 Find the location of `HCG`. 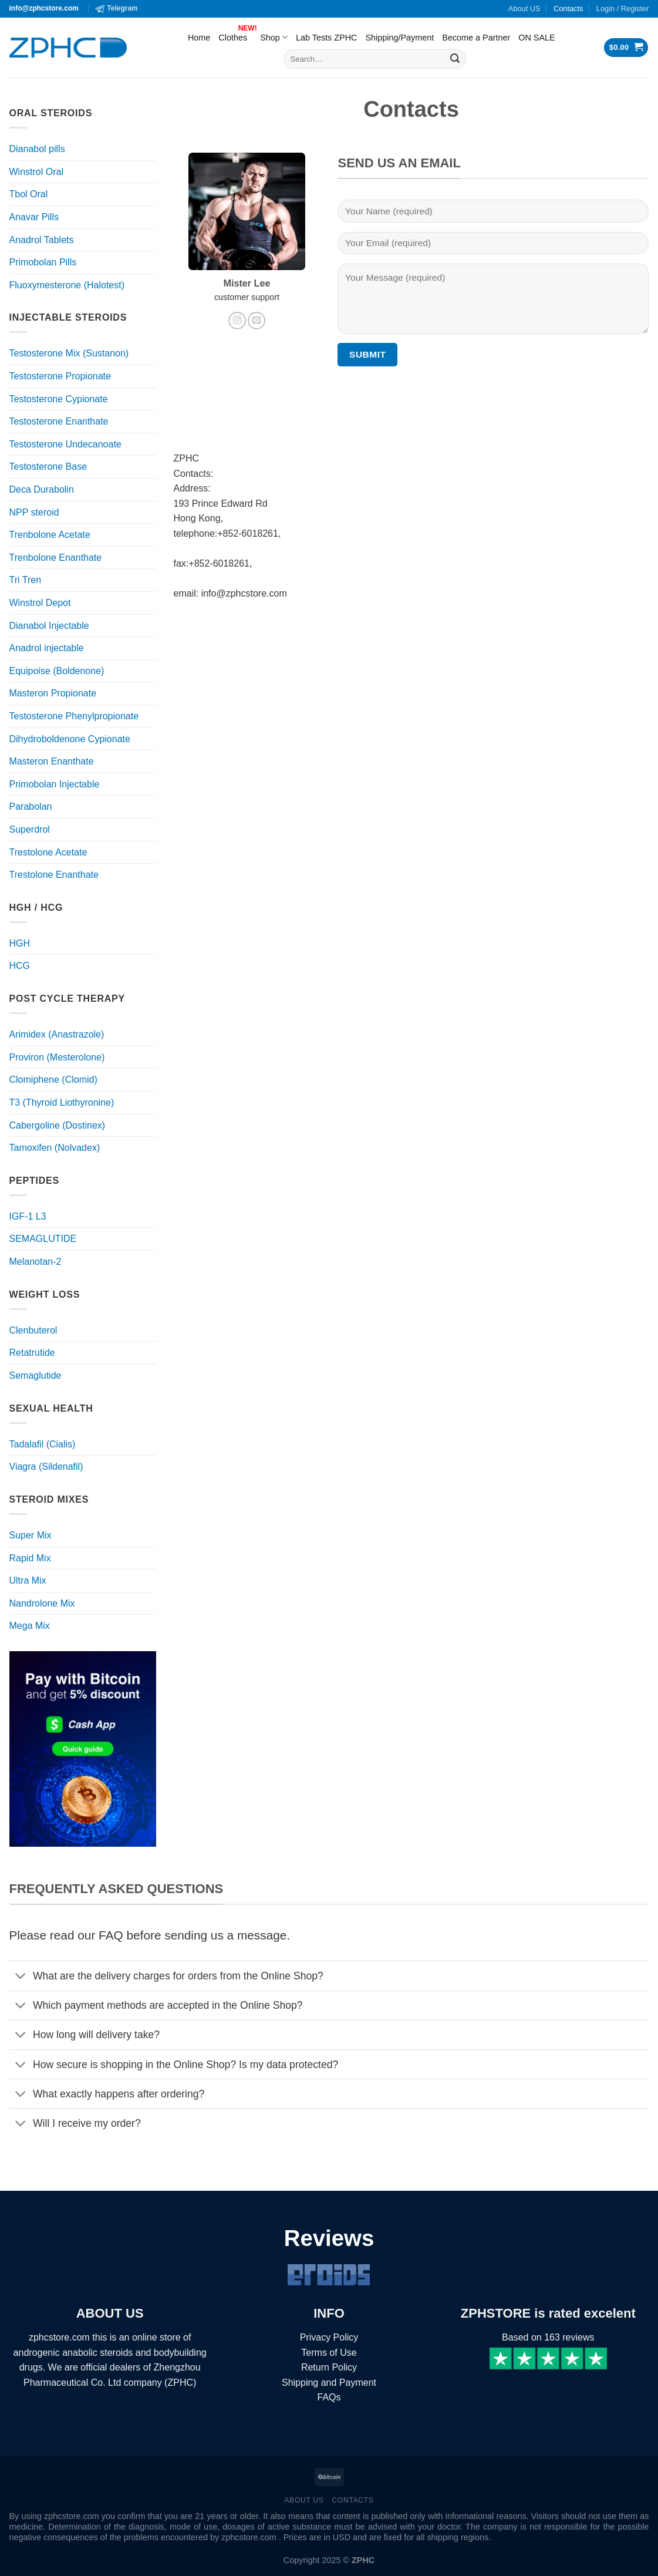

HCG is located at coordinates (20, 966).